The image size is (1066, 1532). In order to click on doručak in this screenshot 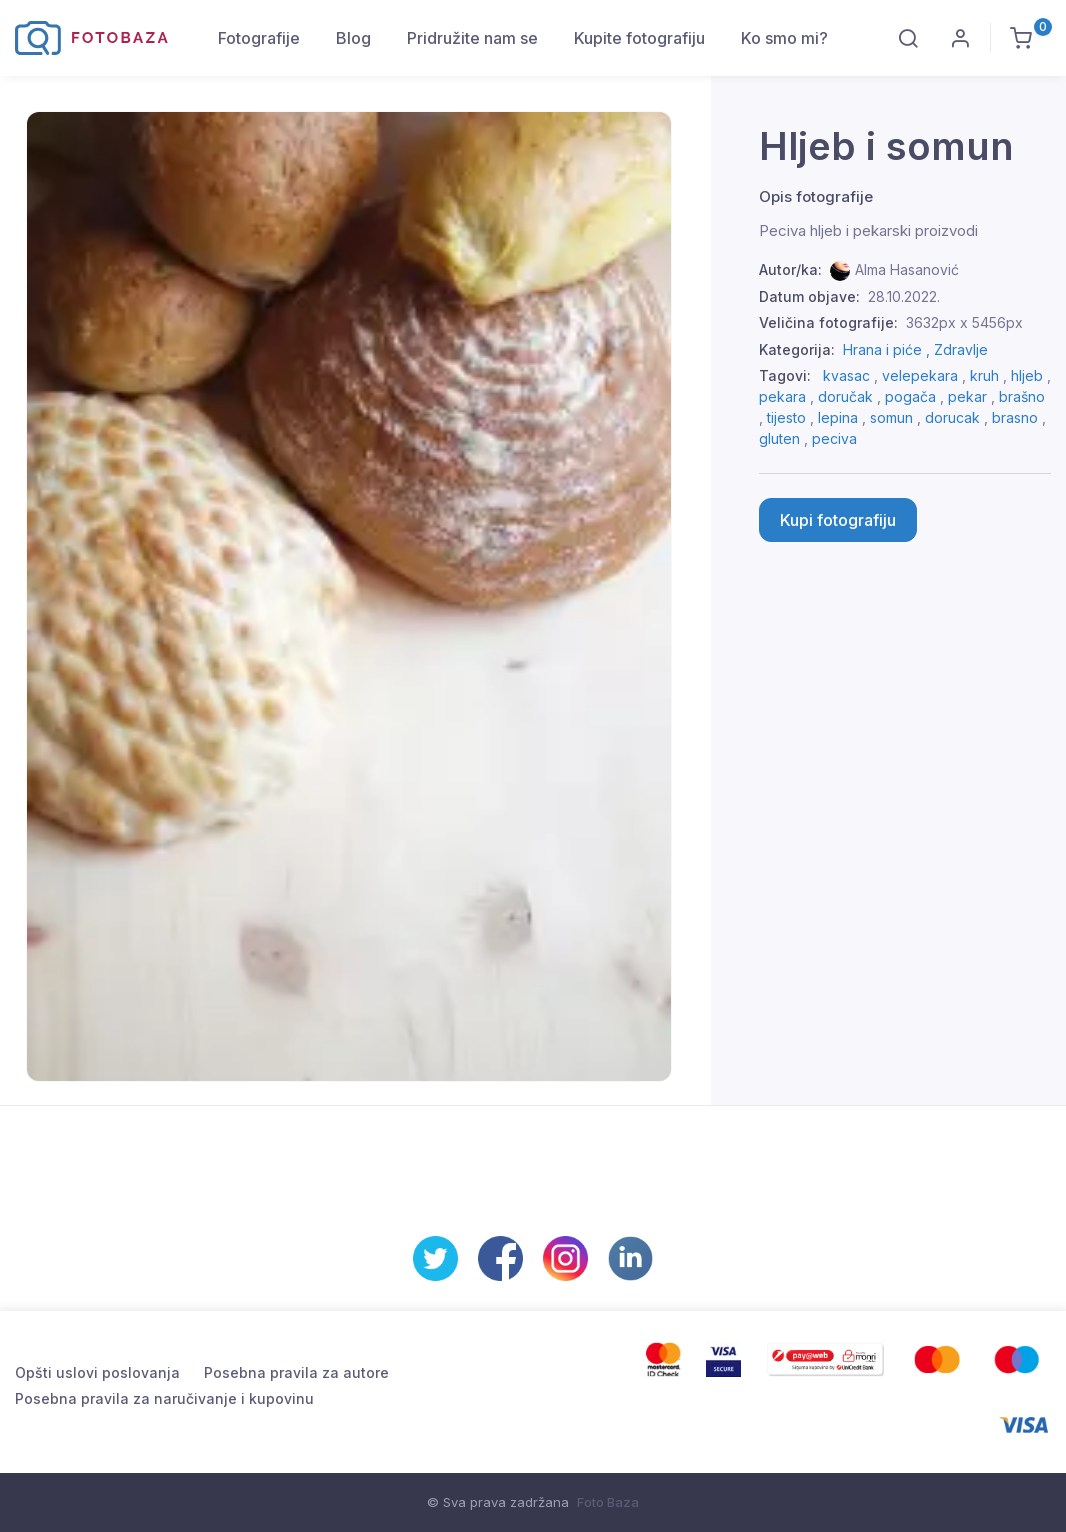, I will do `click(845, 396)`.